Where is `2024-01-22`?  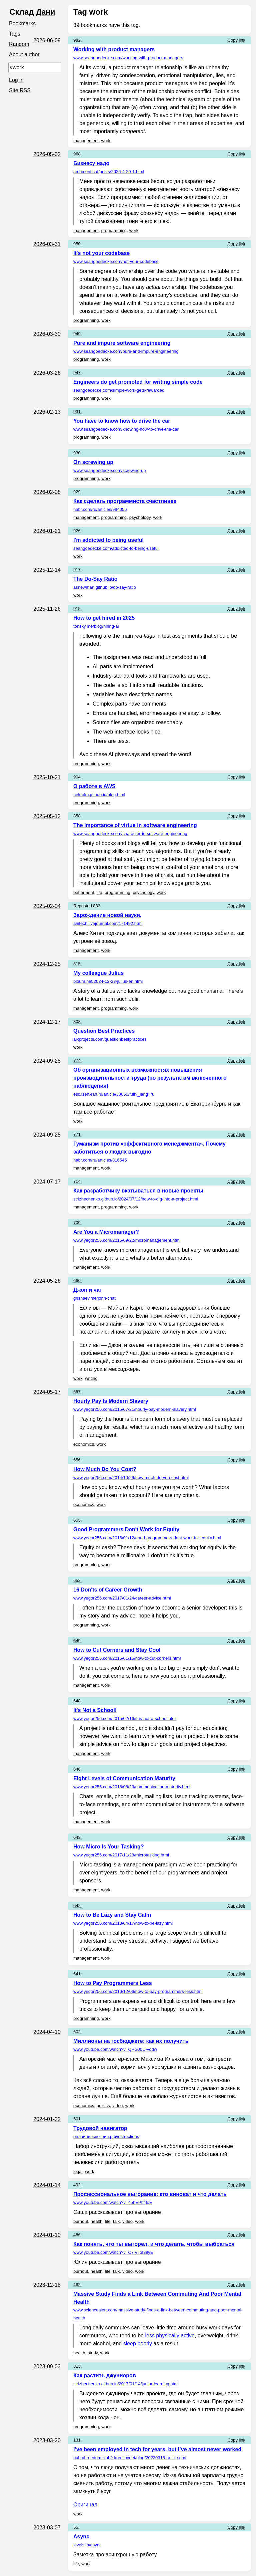
2024-01-22 is located at coordinates (47, 2119).